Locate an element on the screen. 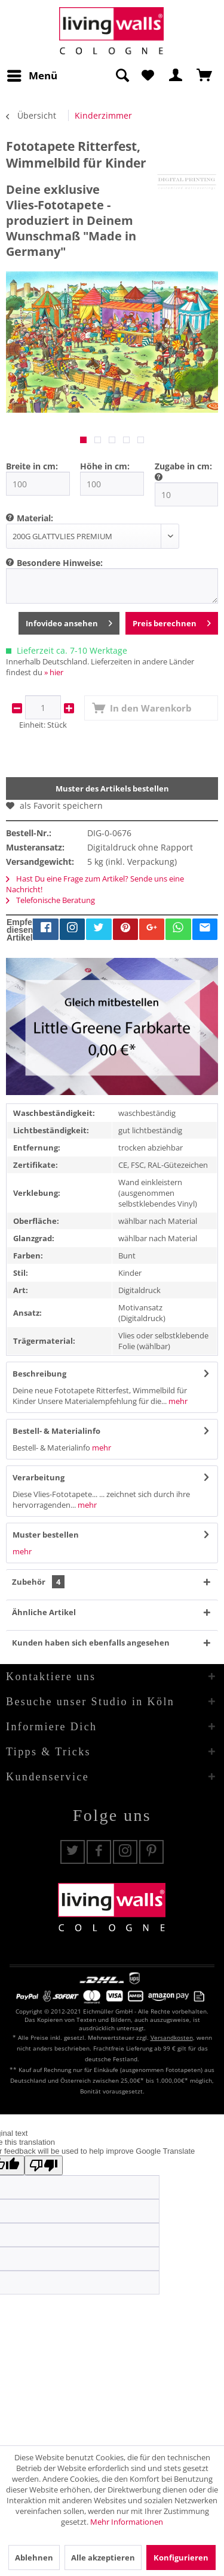  [Poor translation] is located at coordinates (43, 2165).